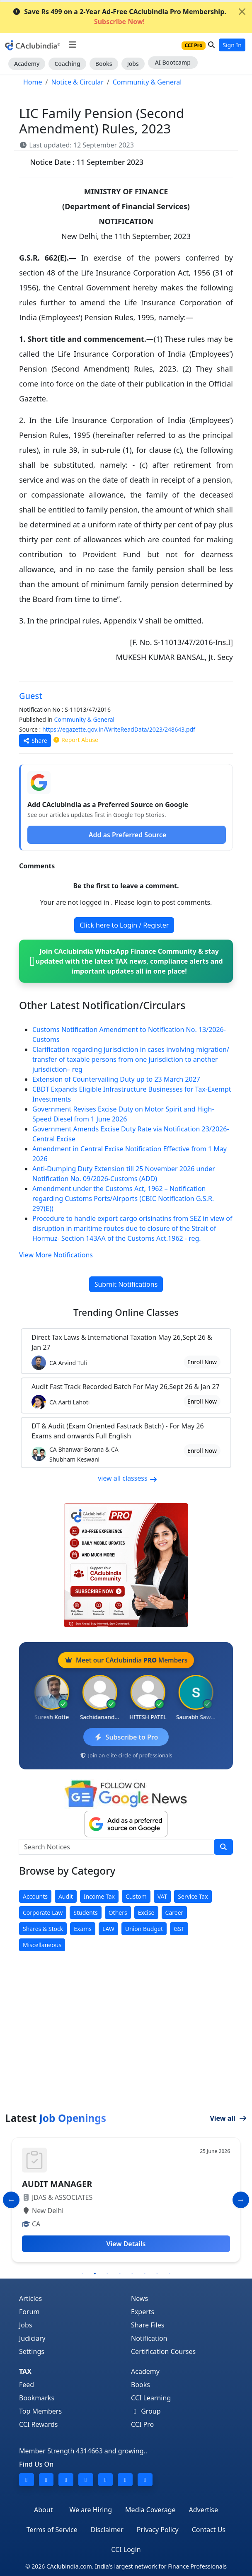 This screenshot has height=2576, width=252. I want to click on Corporate Law, so click(43, 1912).